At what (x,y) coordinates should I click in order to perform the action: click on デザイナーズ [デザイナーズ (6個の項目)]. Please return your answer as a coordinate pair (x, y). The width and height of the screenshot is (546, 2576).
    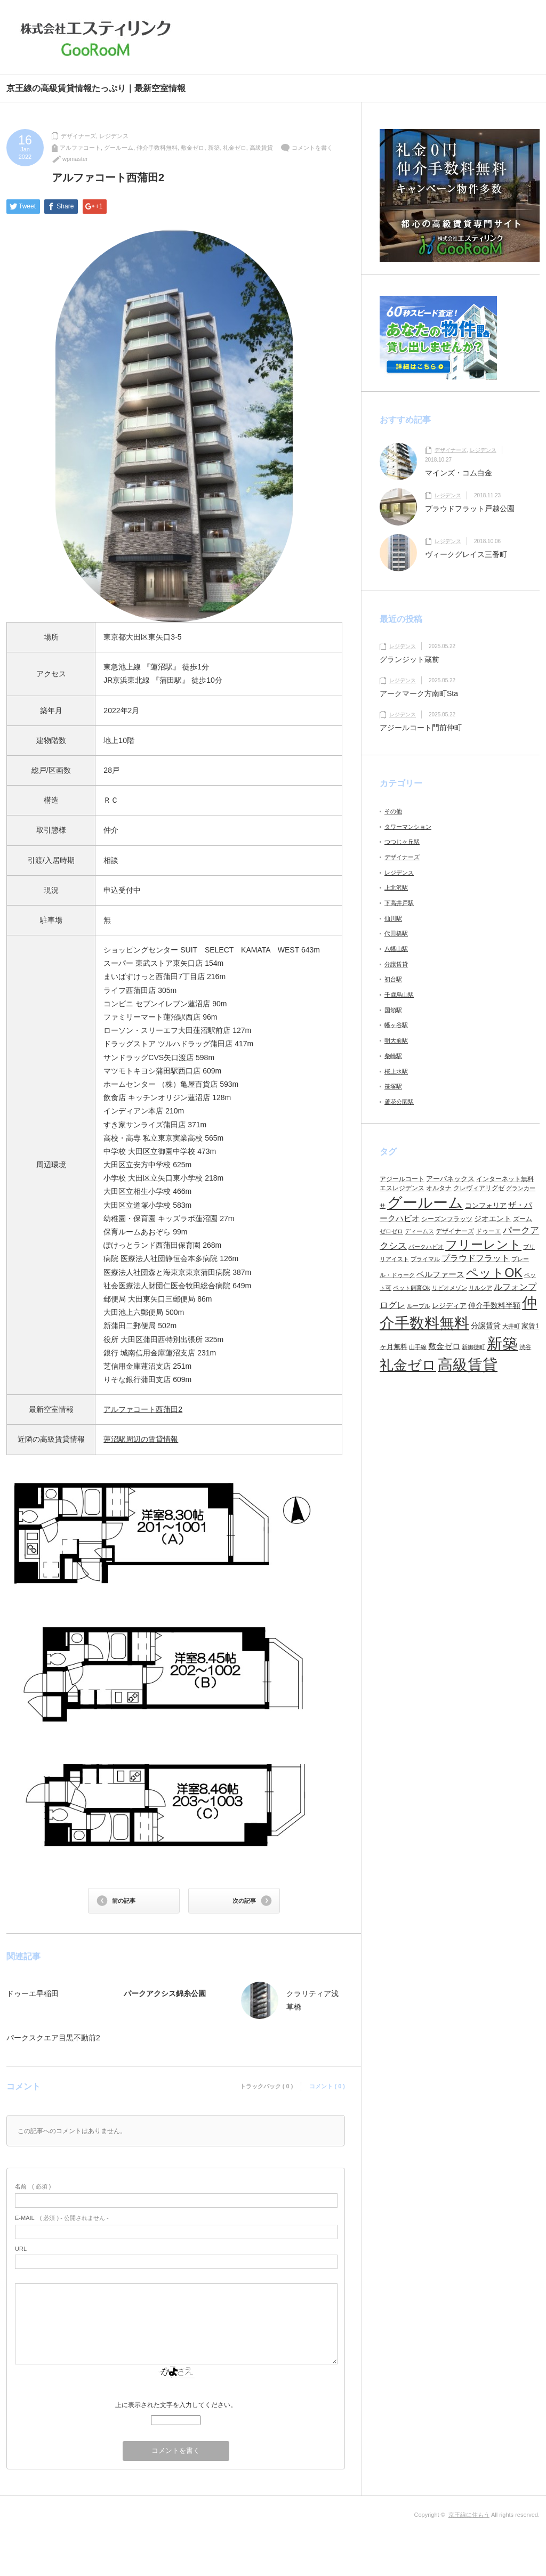
    Looking at the image, I should click on (455, 1231).